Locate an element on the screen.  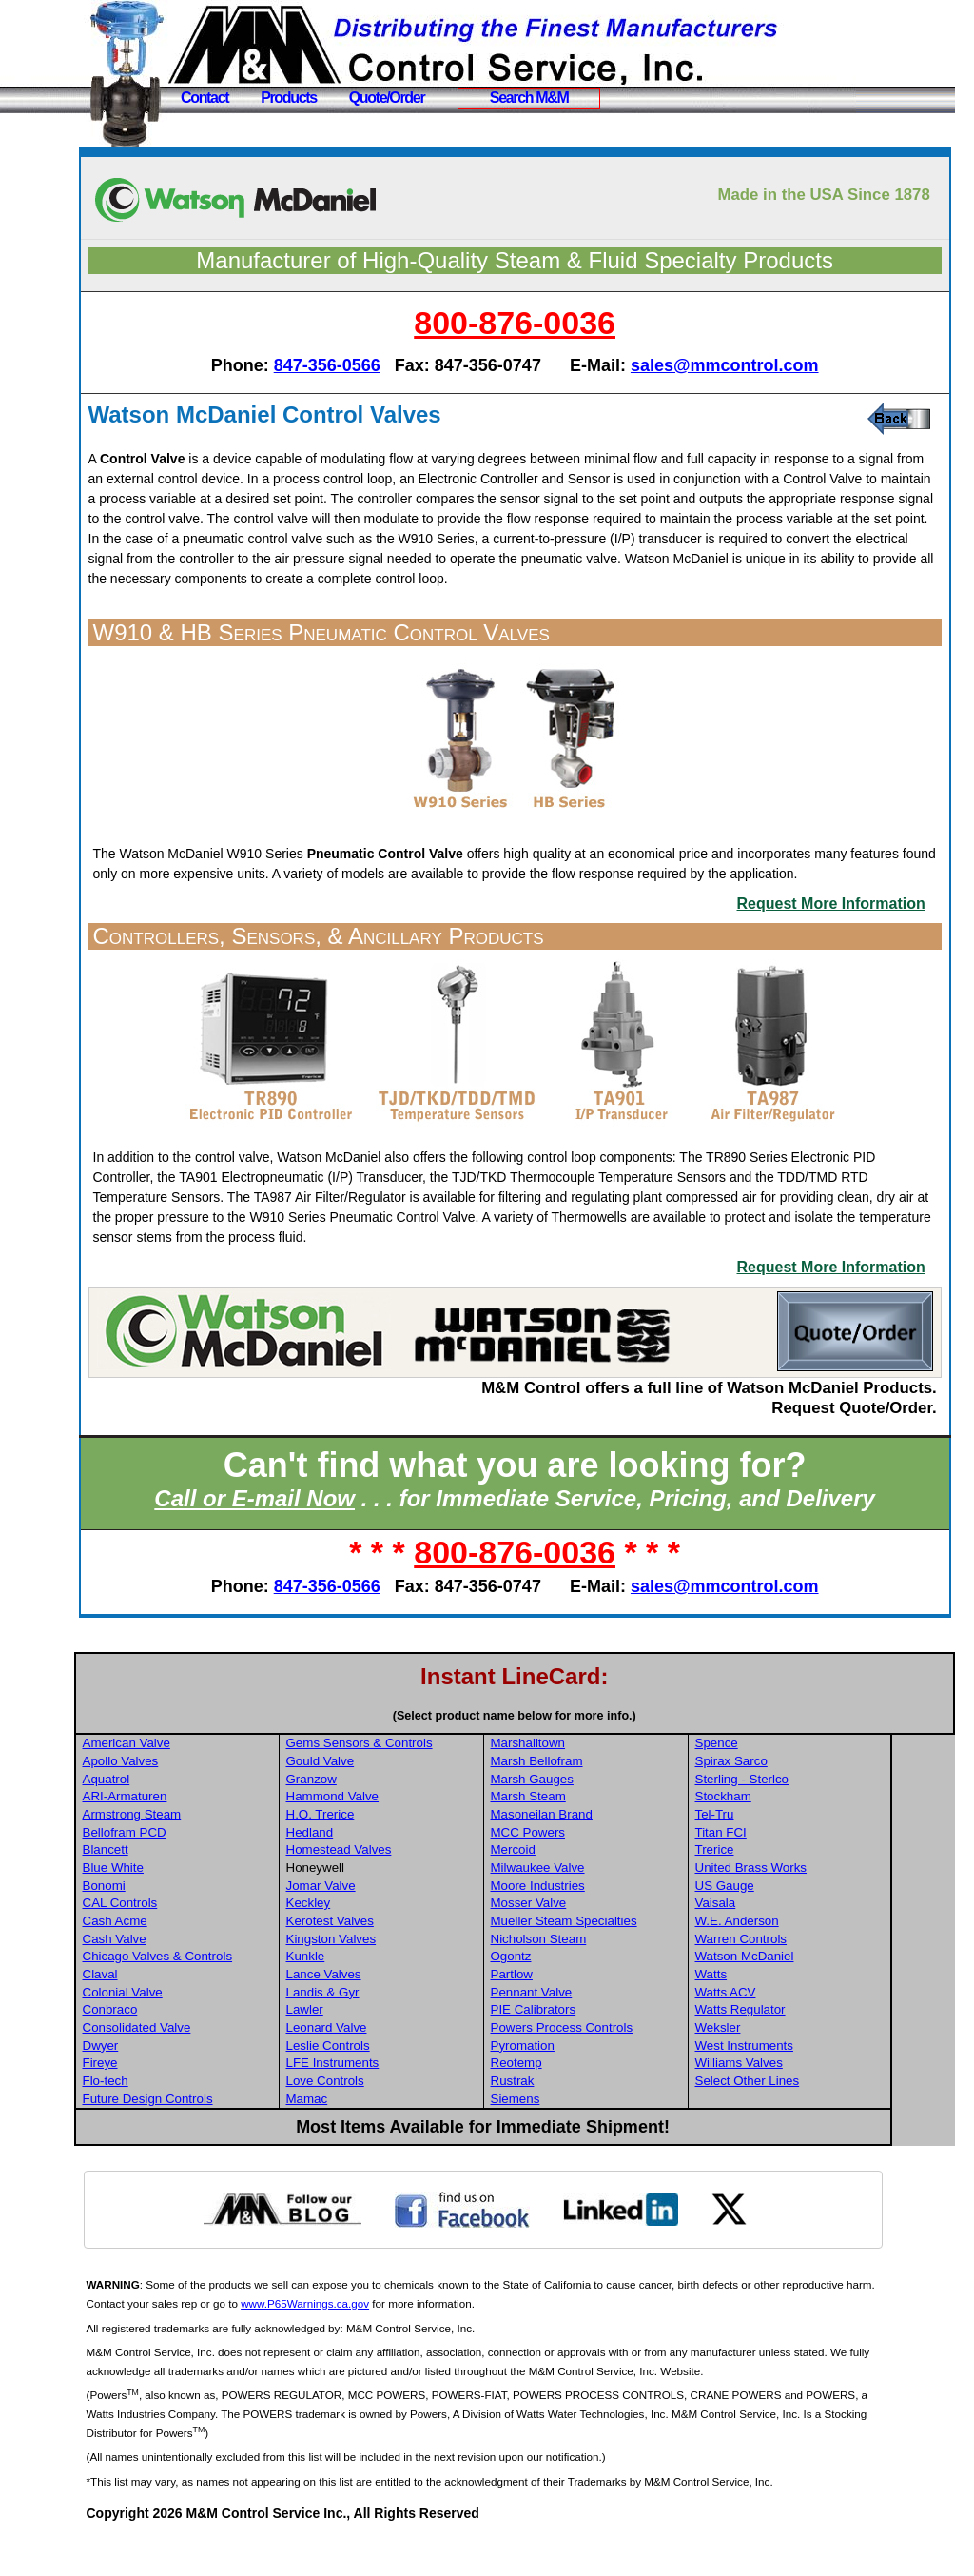
Titan FCI is located at coordinates (786, 1872).